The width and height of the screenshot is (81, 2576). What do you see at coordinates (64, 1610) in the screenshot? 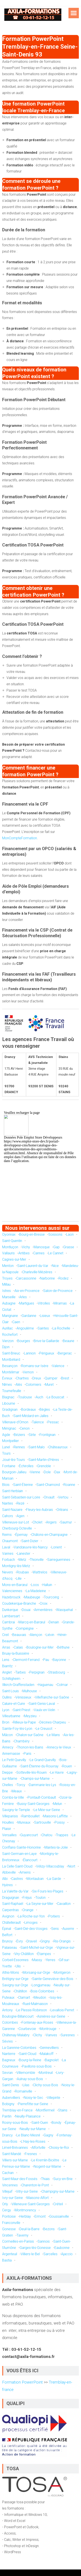
I see `Wasquehal` at bounding box center [64, 1610].